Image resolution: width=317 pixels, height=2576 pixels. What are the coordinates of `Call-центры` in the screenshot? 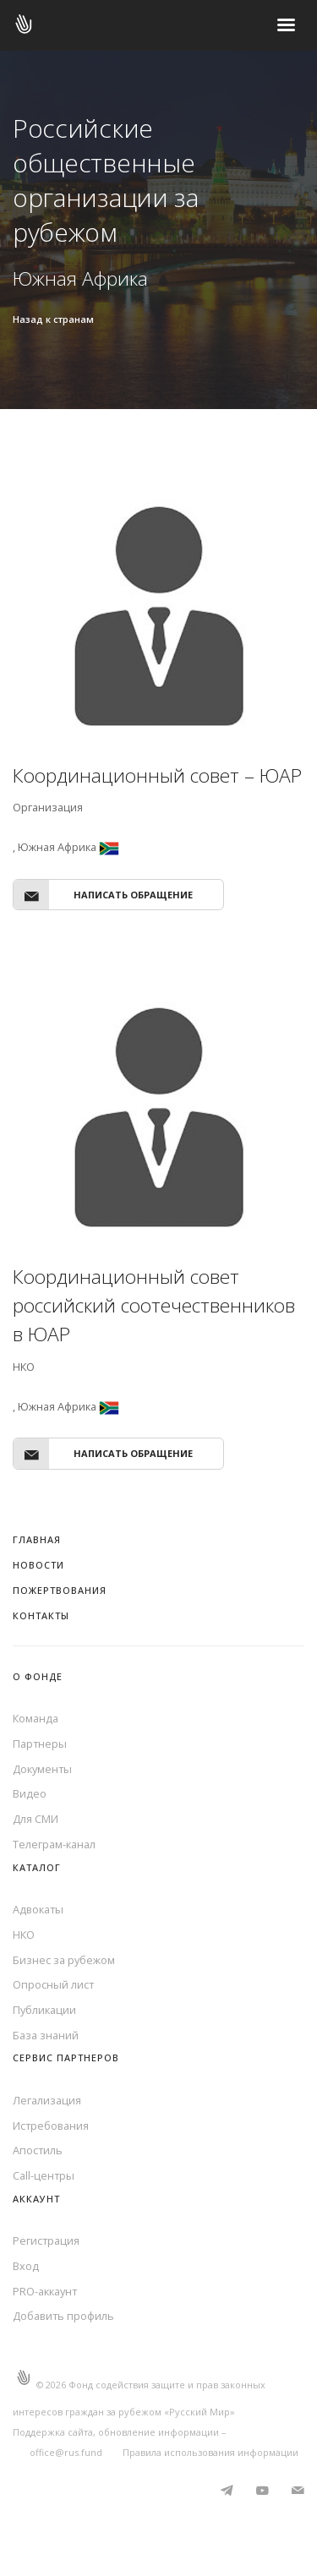 It's located at (43, 2175).